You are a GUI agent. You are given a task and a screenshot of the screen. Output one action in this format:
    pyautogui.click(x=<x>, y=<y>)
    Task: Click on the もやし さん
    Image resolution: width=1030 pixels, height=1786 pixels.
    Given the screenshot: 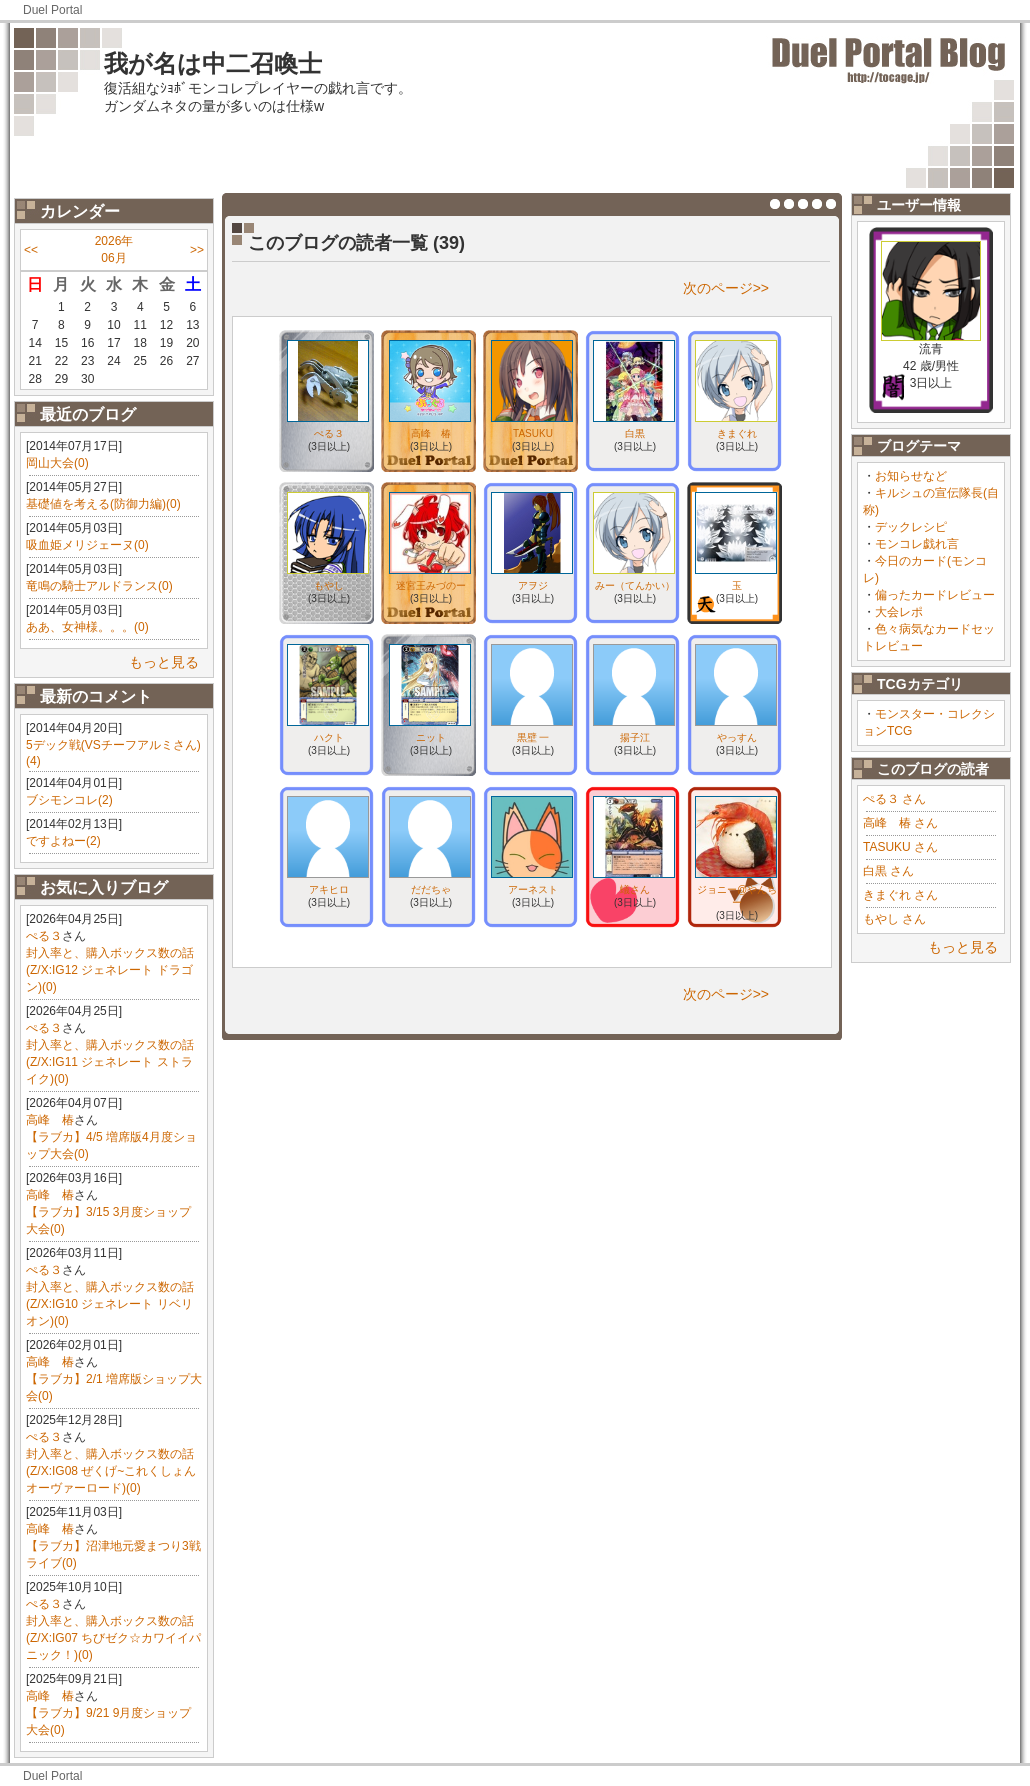 What is the action you would take?
    pyautogui.click(x=894, y=919)
    